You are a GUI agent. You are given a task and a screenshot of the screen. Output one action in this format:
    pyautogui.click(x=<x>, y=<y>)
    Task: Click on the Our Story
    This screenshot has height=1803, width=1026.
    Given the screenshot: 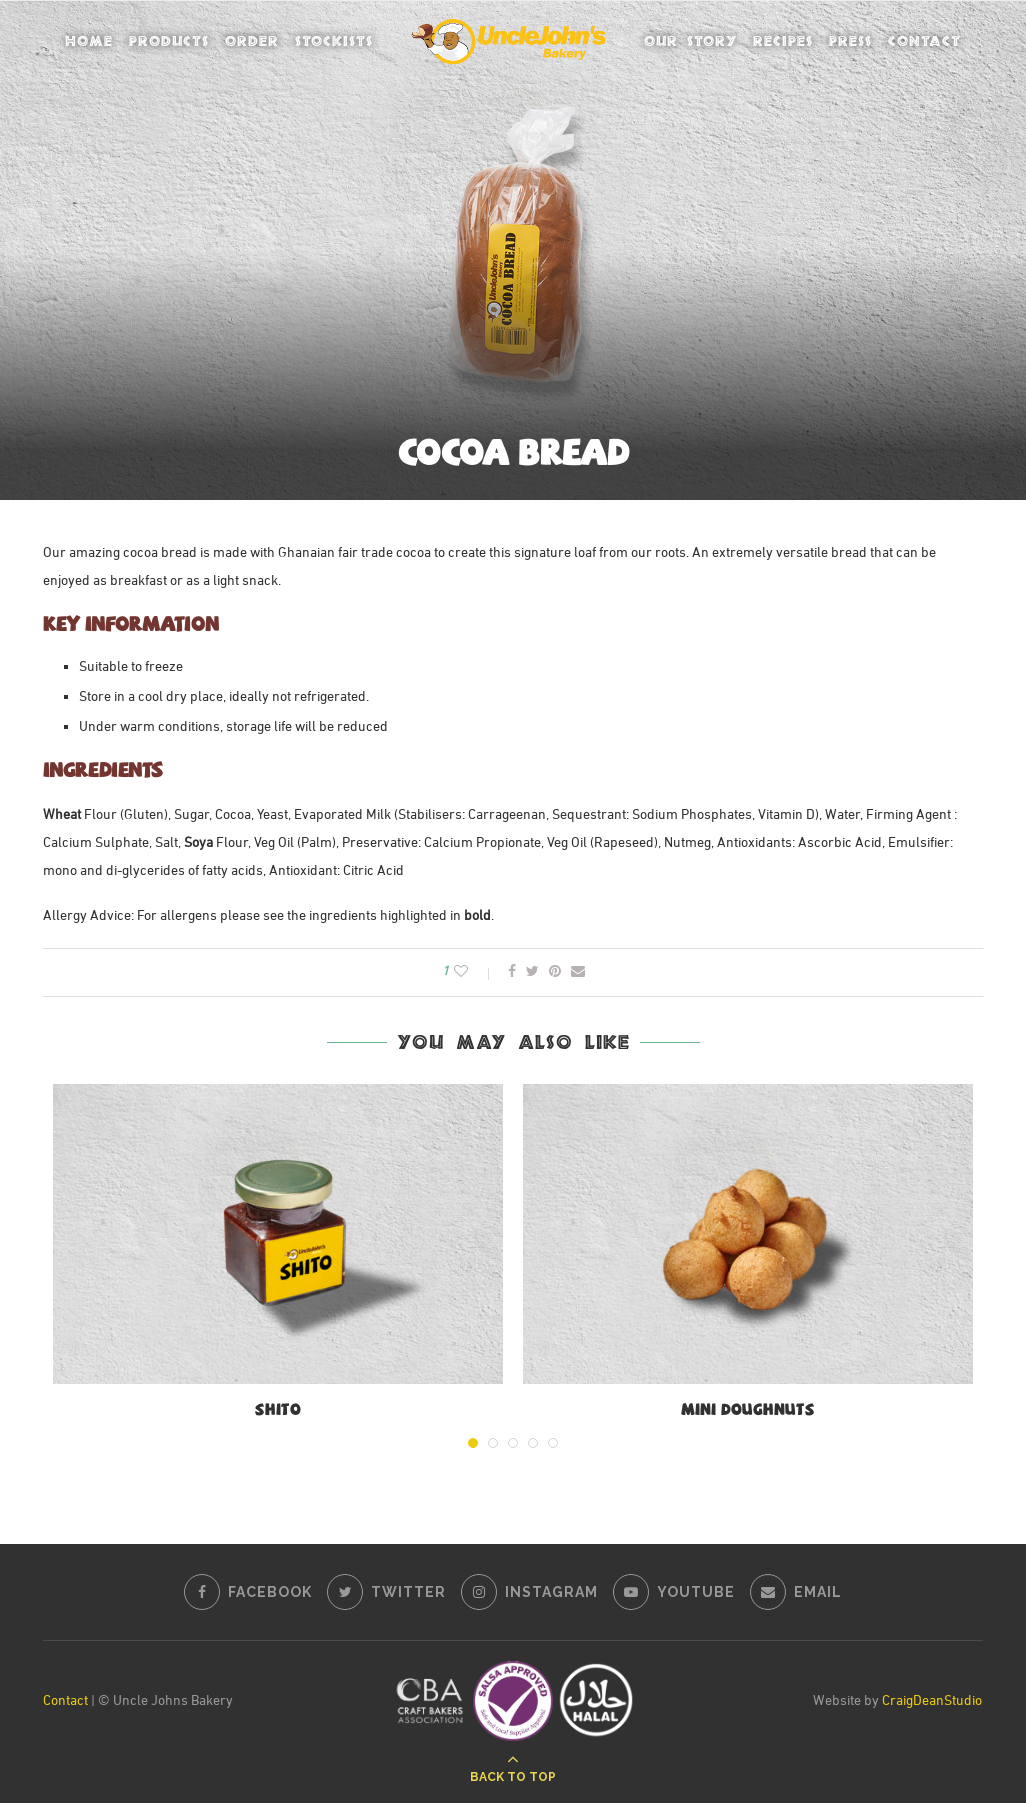 What is the action you would take?
    pyautogui.click(x=690, y=41)
    